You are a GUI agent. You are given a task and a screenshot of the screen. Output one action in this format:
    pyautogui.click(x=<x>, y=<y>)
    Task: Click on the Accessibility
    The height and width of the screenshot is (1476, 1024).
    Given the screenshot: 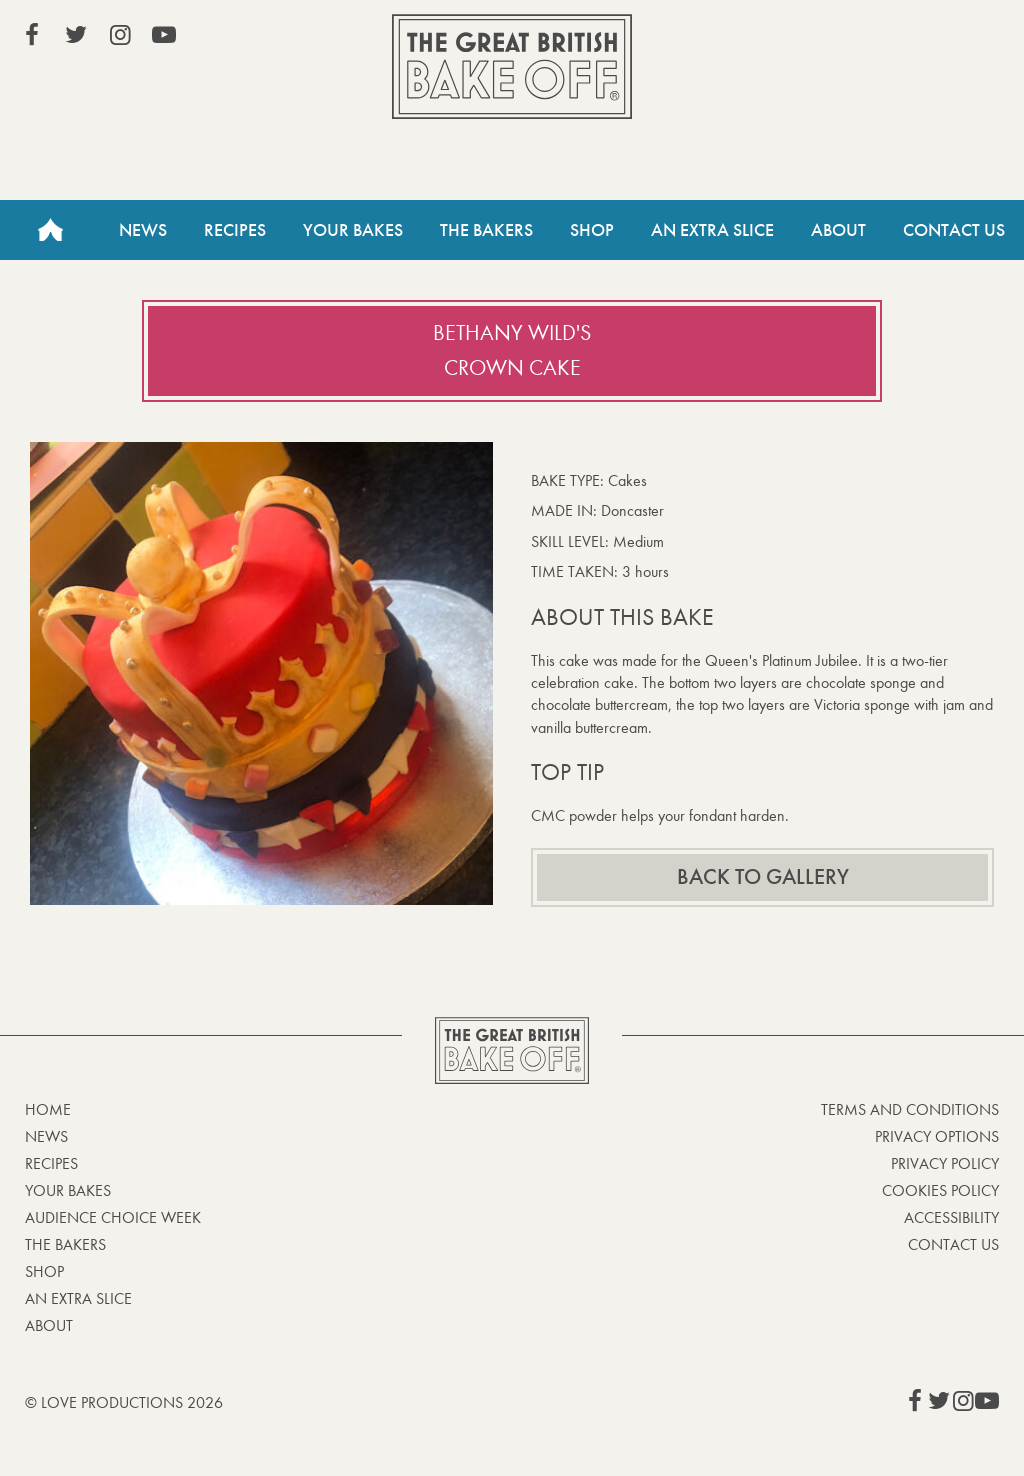 What is the action you would take?
    pyautogui.click(x=951, y=1217)
    